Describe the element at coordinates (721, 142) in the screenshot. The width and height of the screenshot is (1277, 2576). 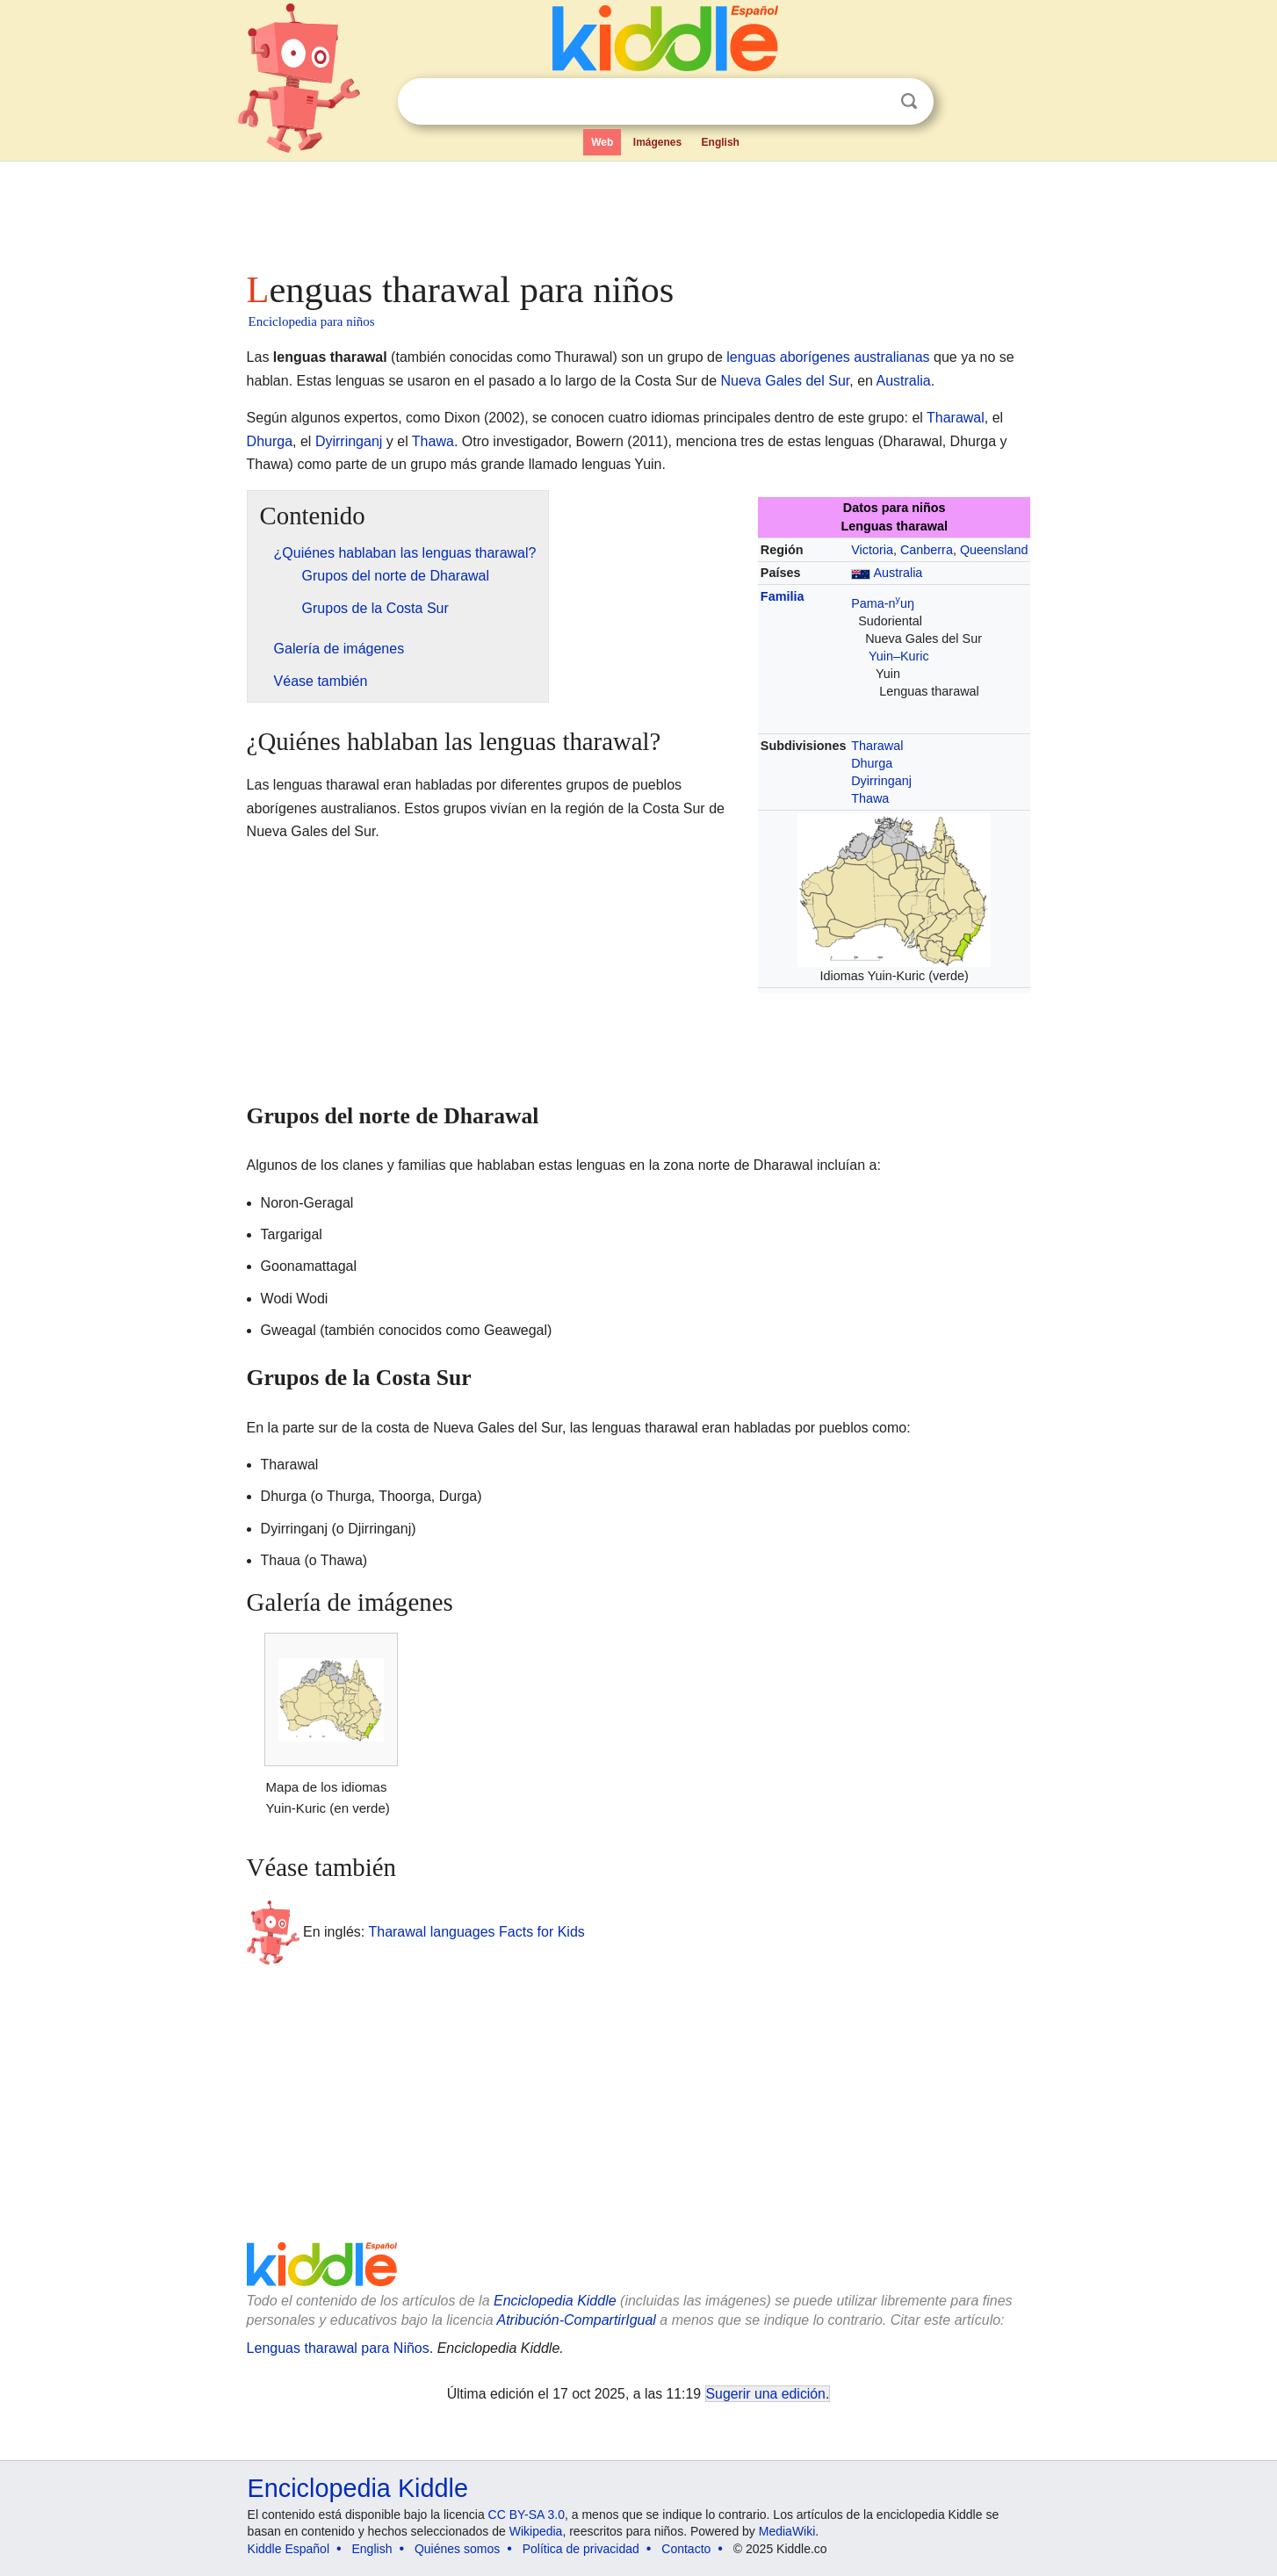
I see `English` at that location.